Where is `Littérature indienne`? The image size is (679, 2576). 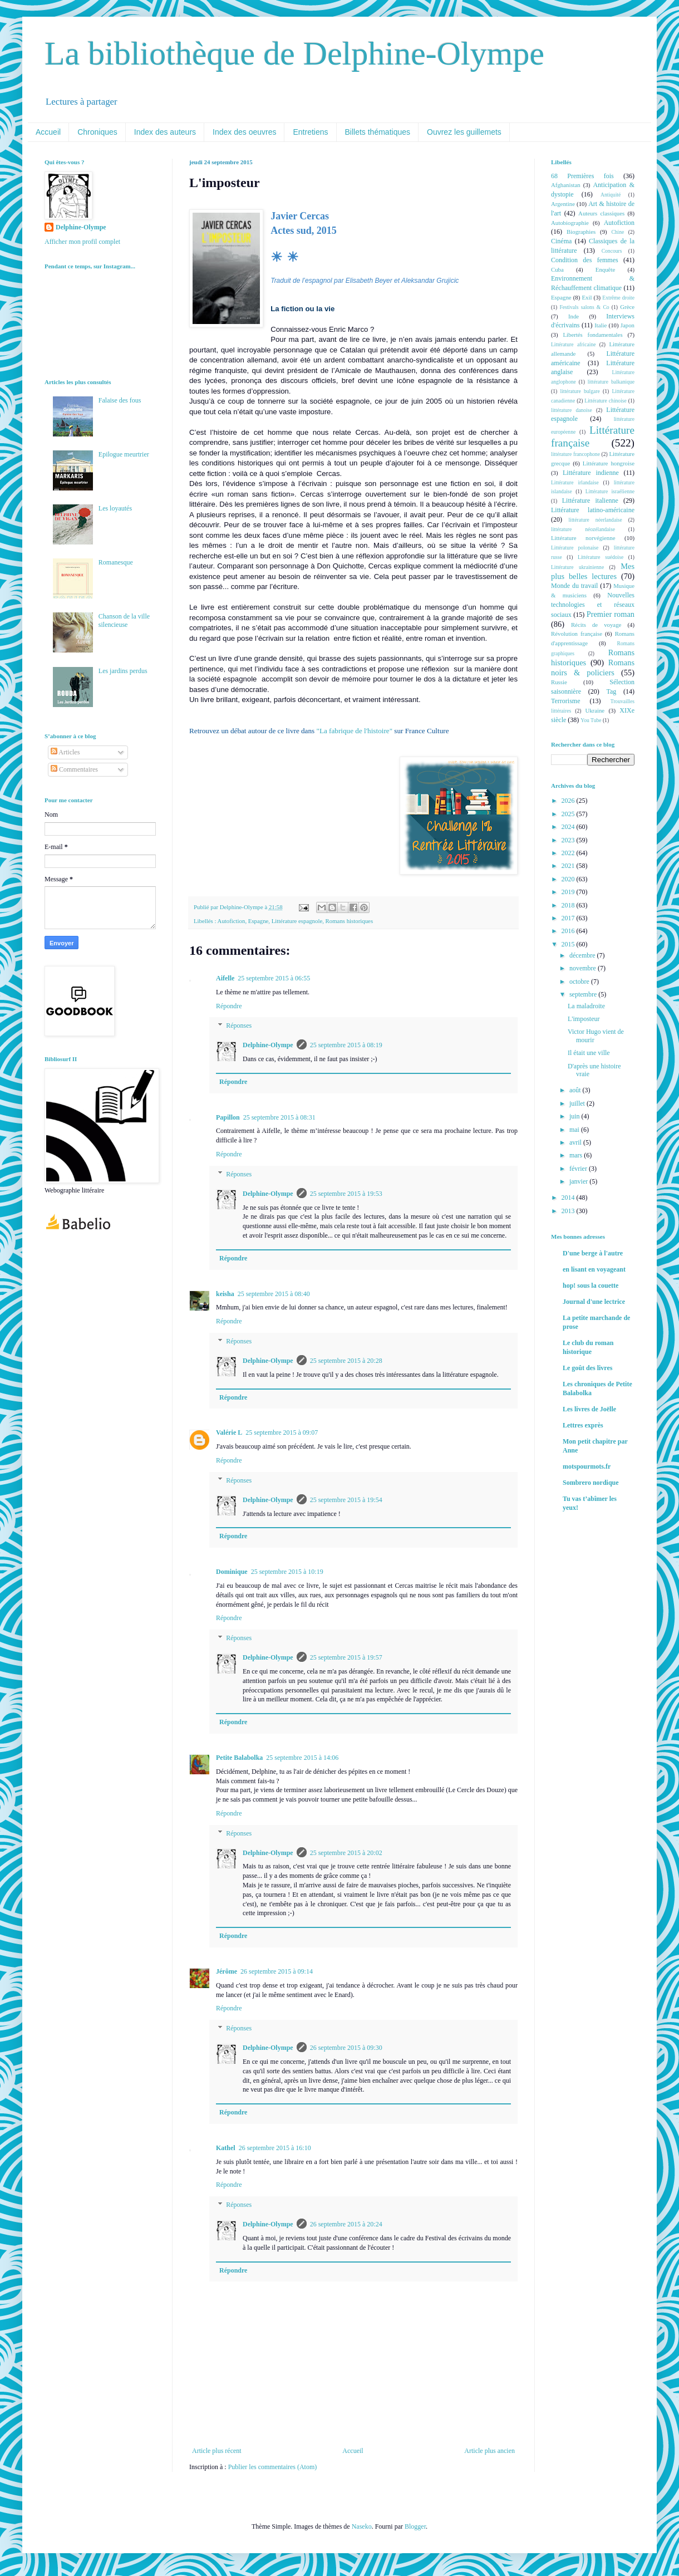 Littérature indienne is located at coordinates (591, 473).